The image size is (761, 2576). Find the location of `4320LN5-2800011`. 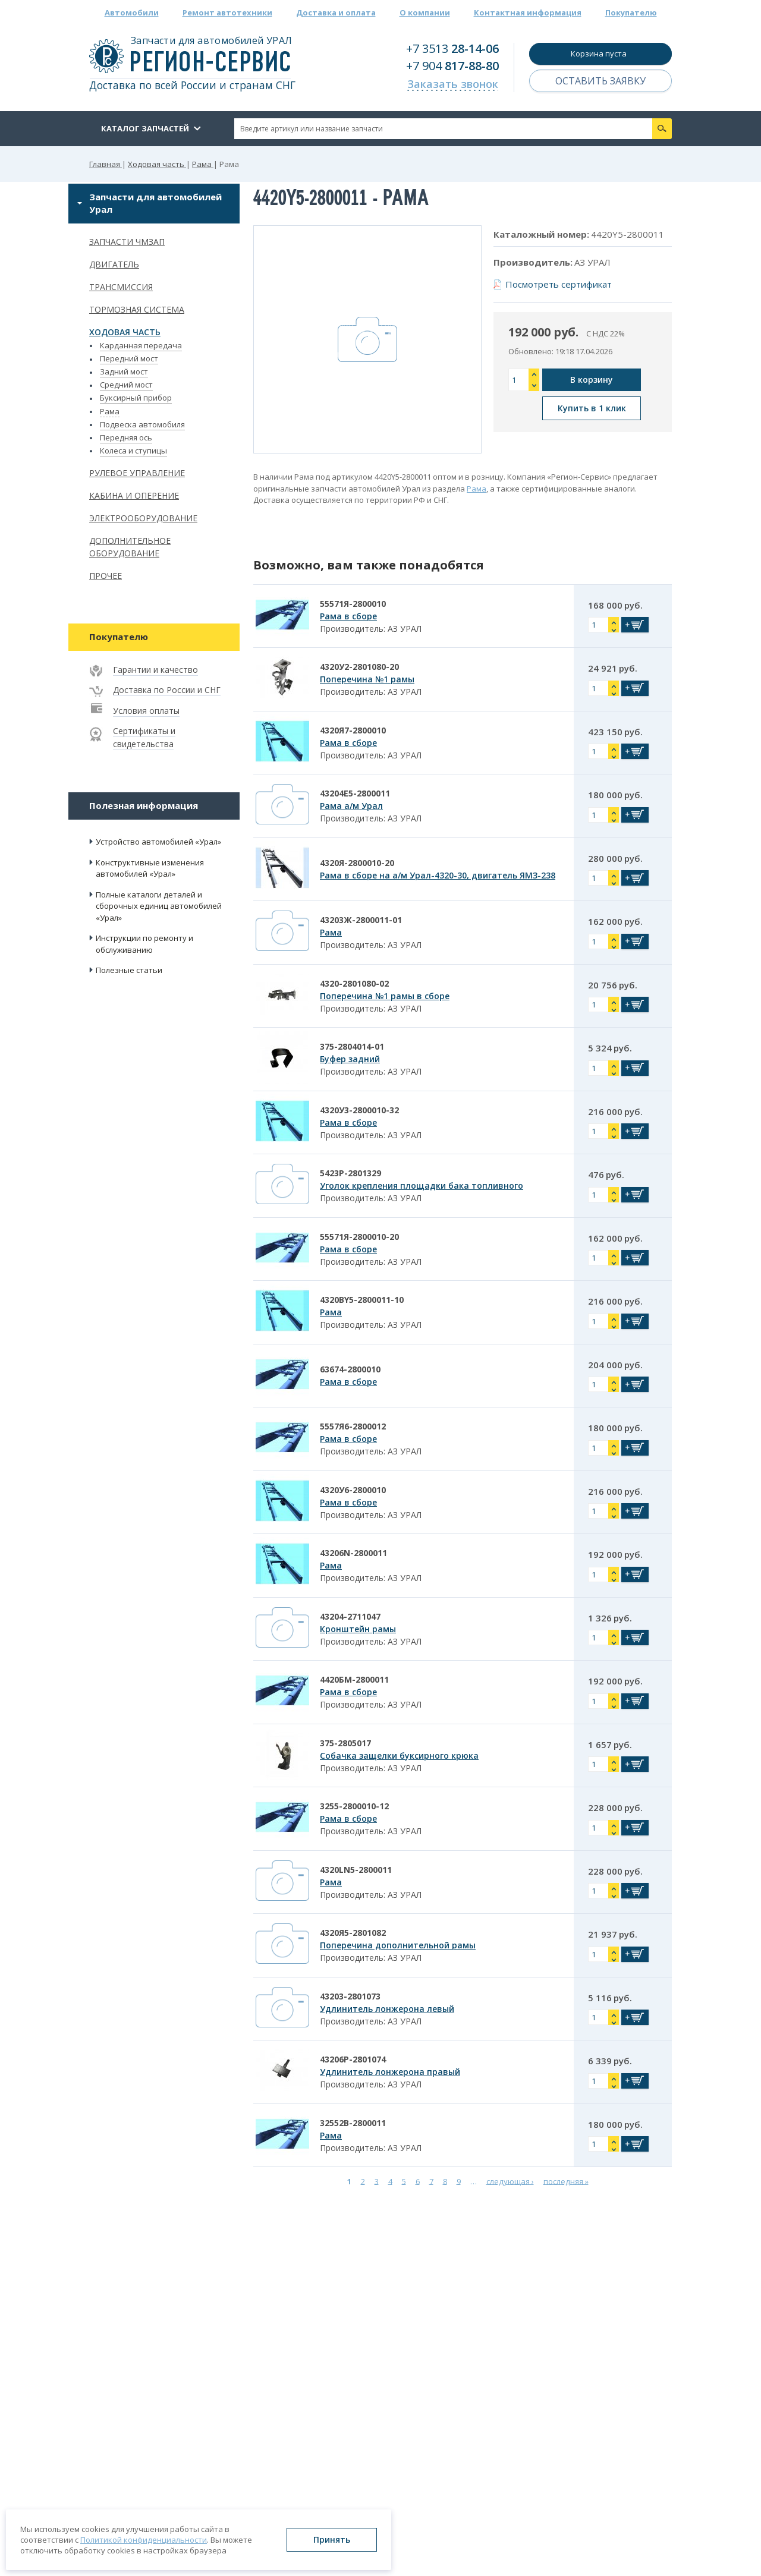

4320LN5-2800011 is located at coordinates (356, 1869).